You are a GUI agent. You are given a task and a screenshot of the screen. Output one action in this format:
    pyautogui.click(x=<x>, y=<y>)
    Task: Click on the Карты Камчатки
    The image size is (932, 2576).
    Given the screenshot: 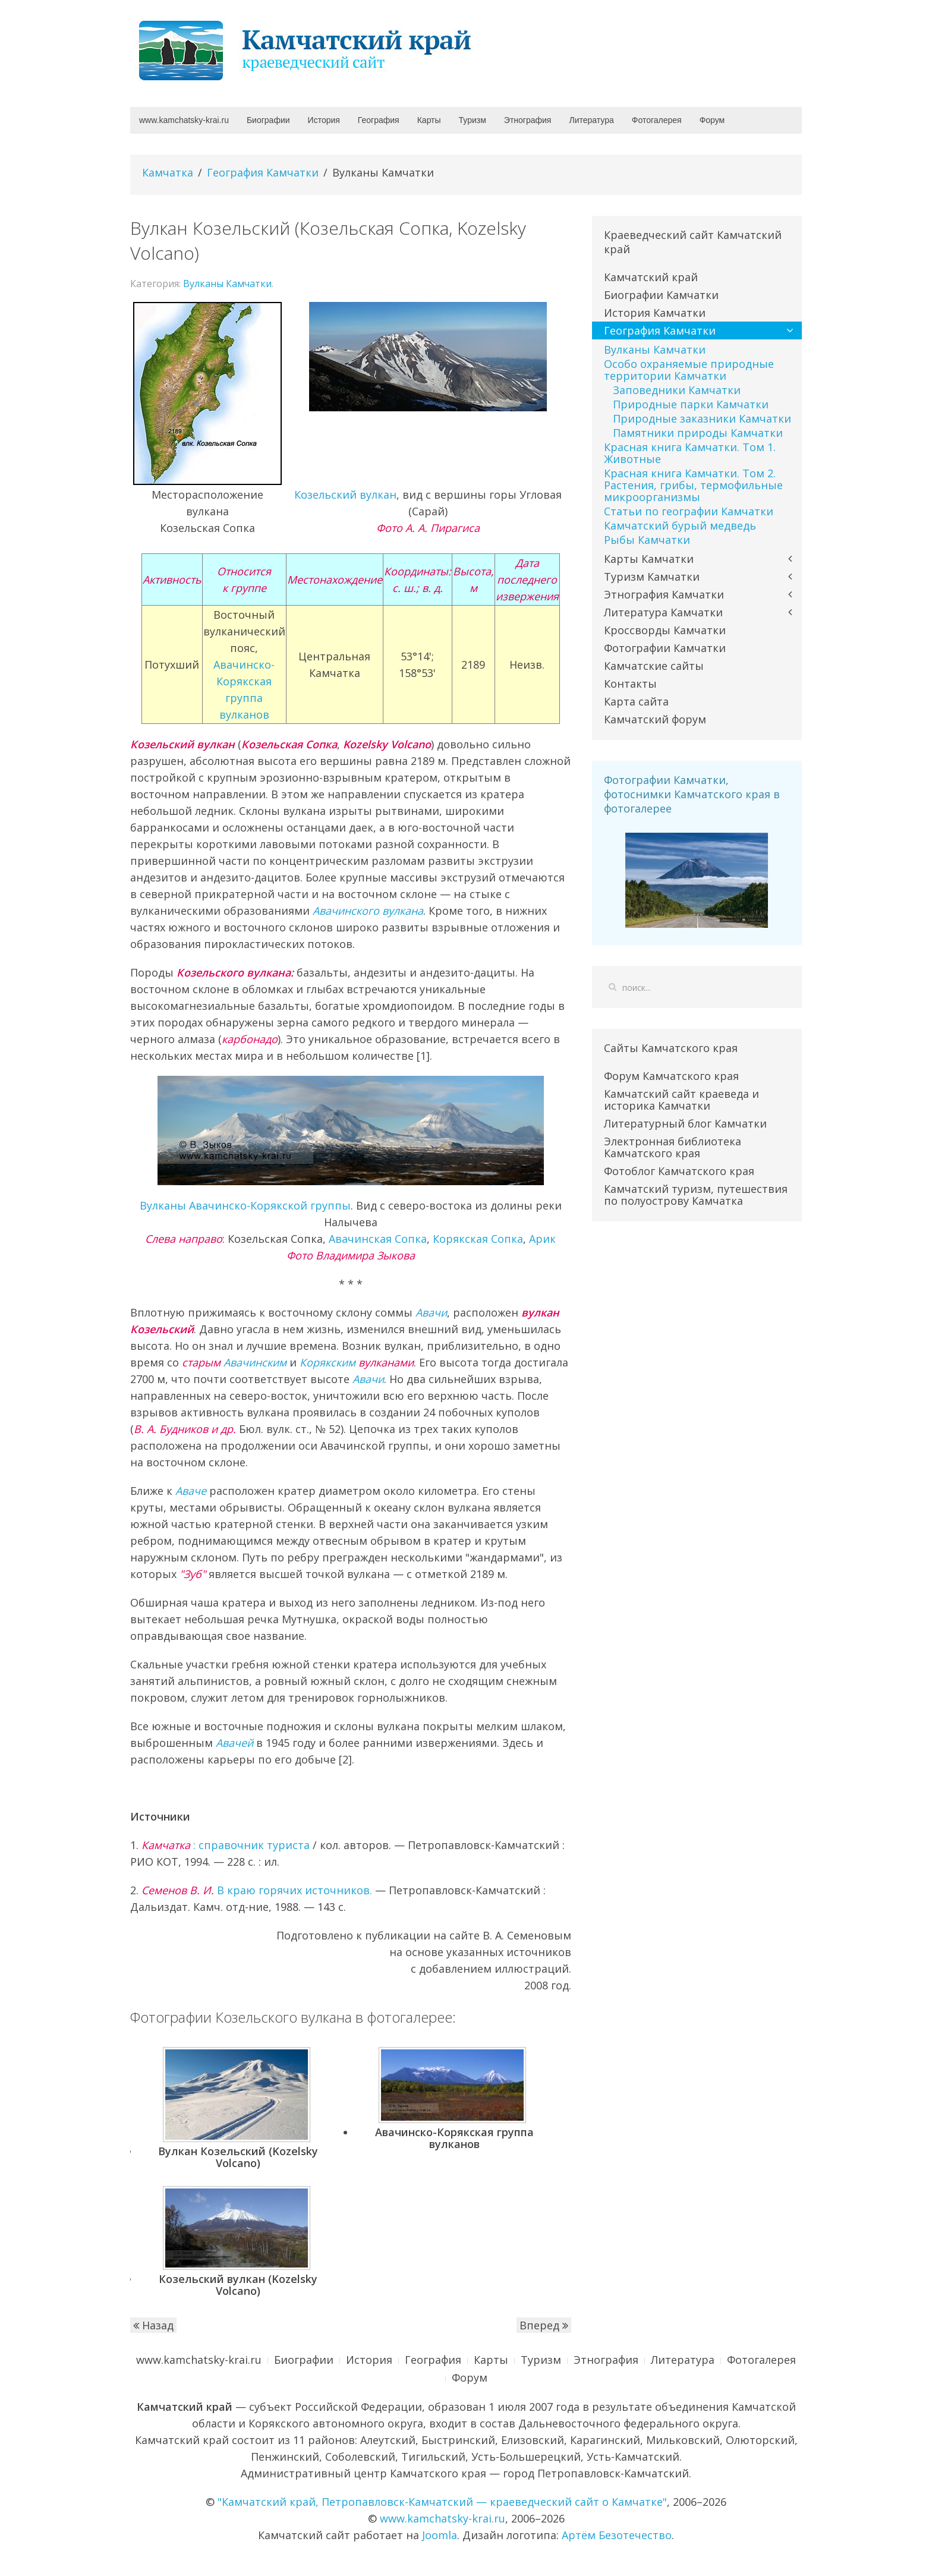 What is the action you would take?
    pyautogui.click(x=649, y=559)
    